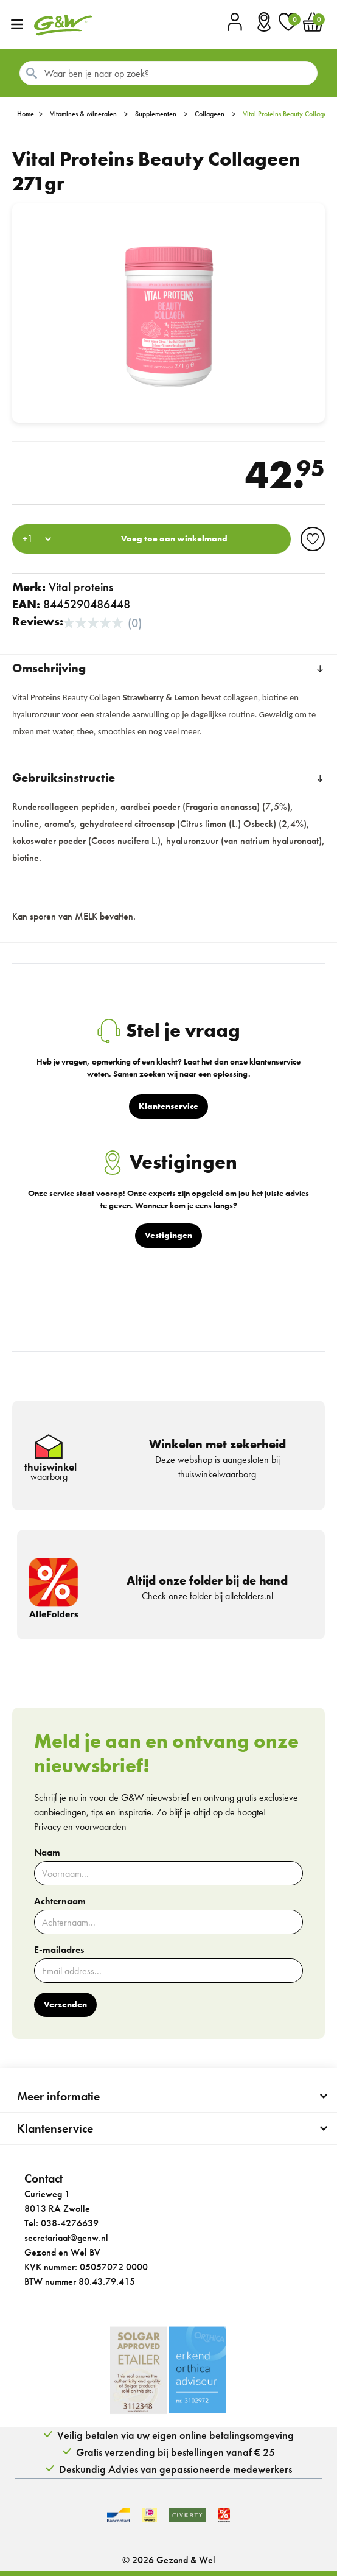  Describe the element at coordinates (59, 1950) in the screenshot. I see `E-mailadres` at that location.